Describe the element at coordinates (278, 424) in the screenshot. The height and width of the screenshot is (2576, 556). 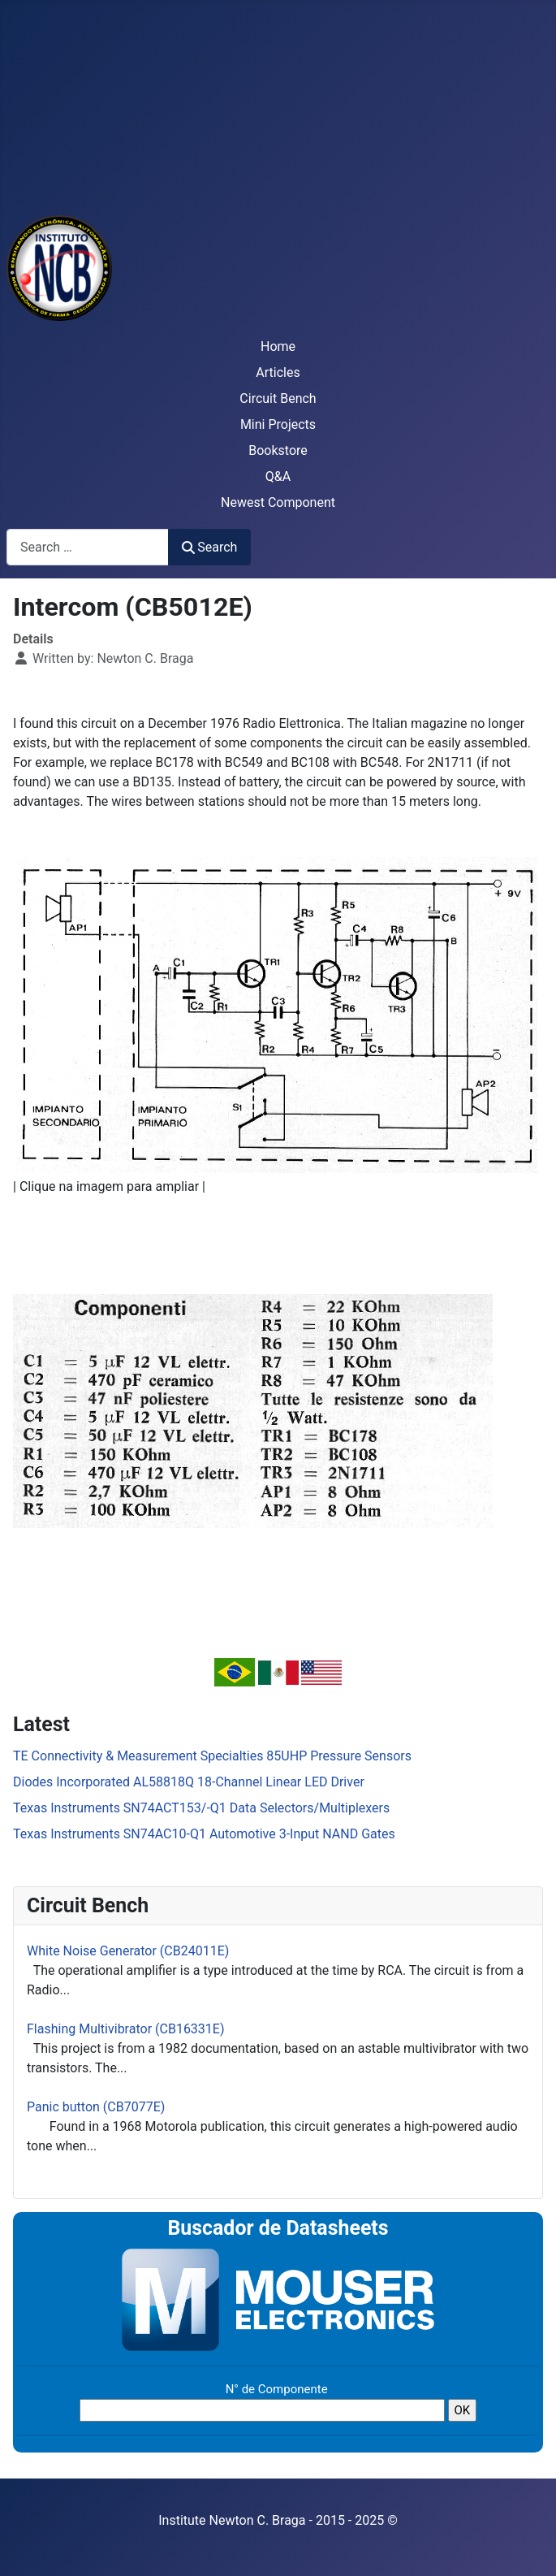
I see `Mini Projects` at that location.